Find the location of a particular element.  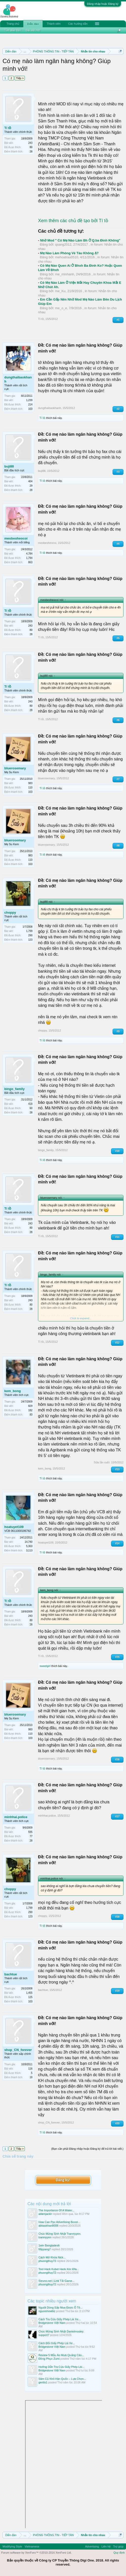

Người Dùng Sắp Mua Được Ô Tô... is located at coordinates (61, 2307).